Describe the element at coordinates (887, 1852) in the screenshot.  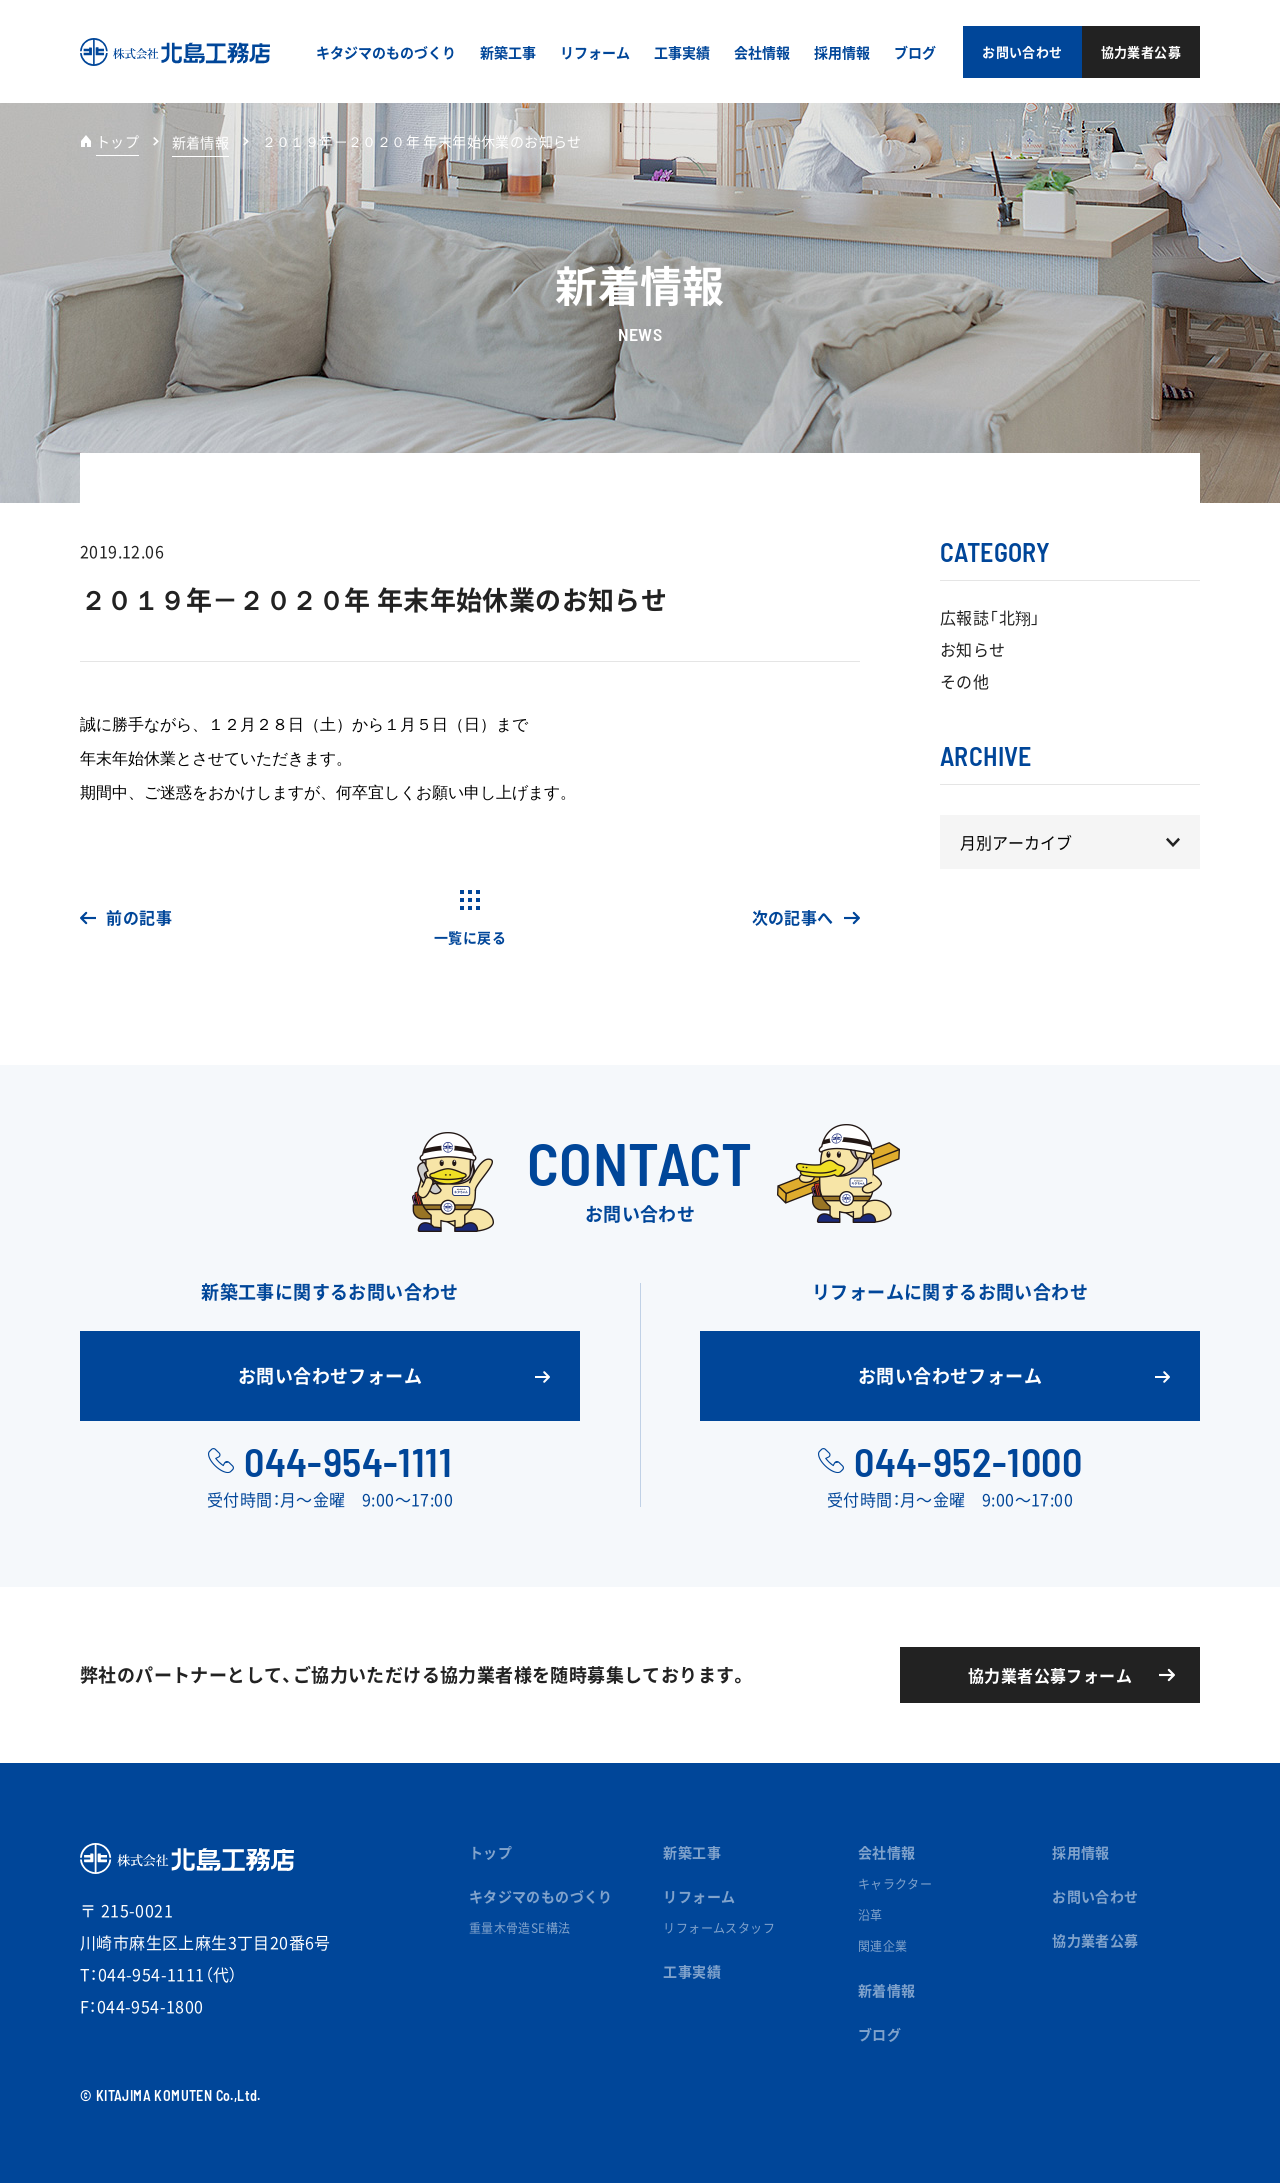
I see `会社情報` at that location.